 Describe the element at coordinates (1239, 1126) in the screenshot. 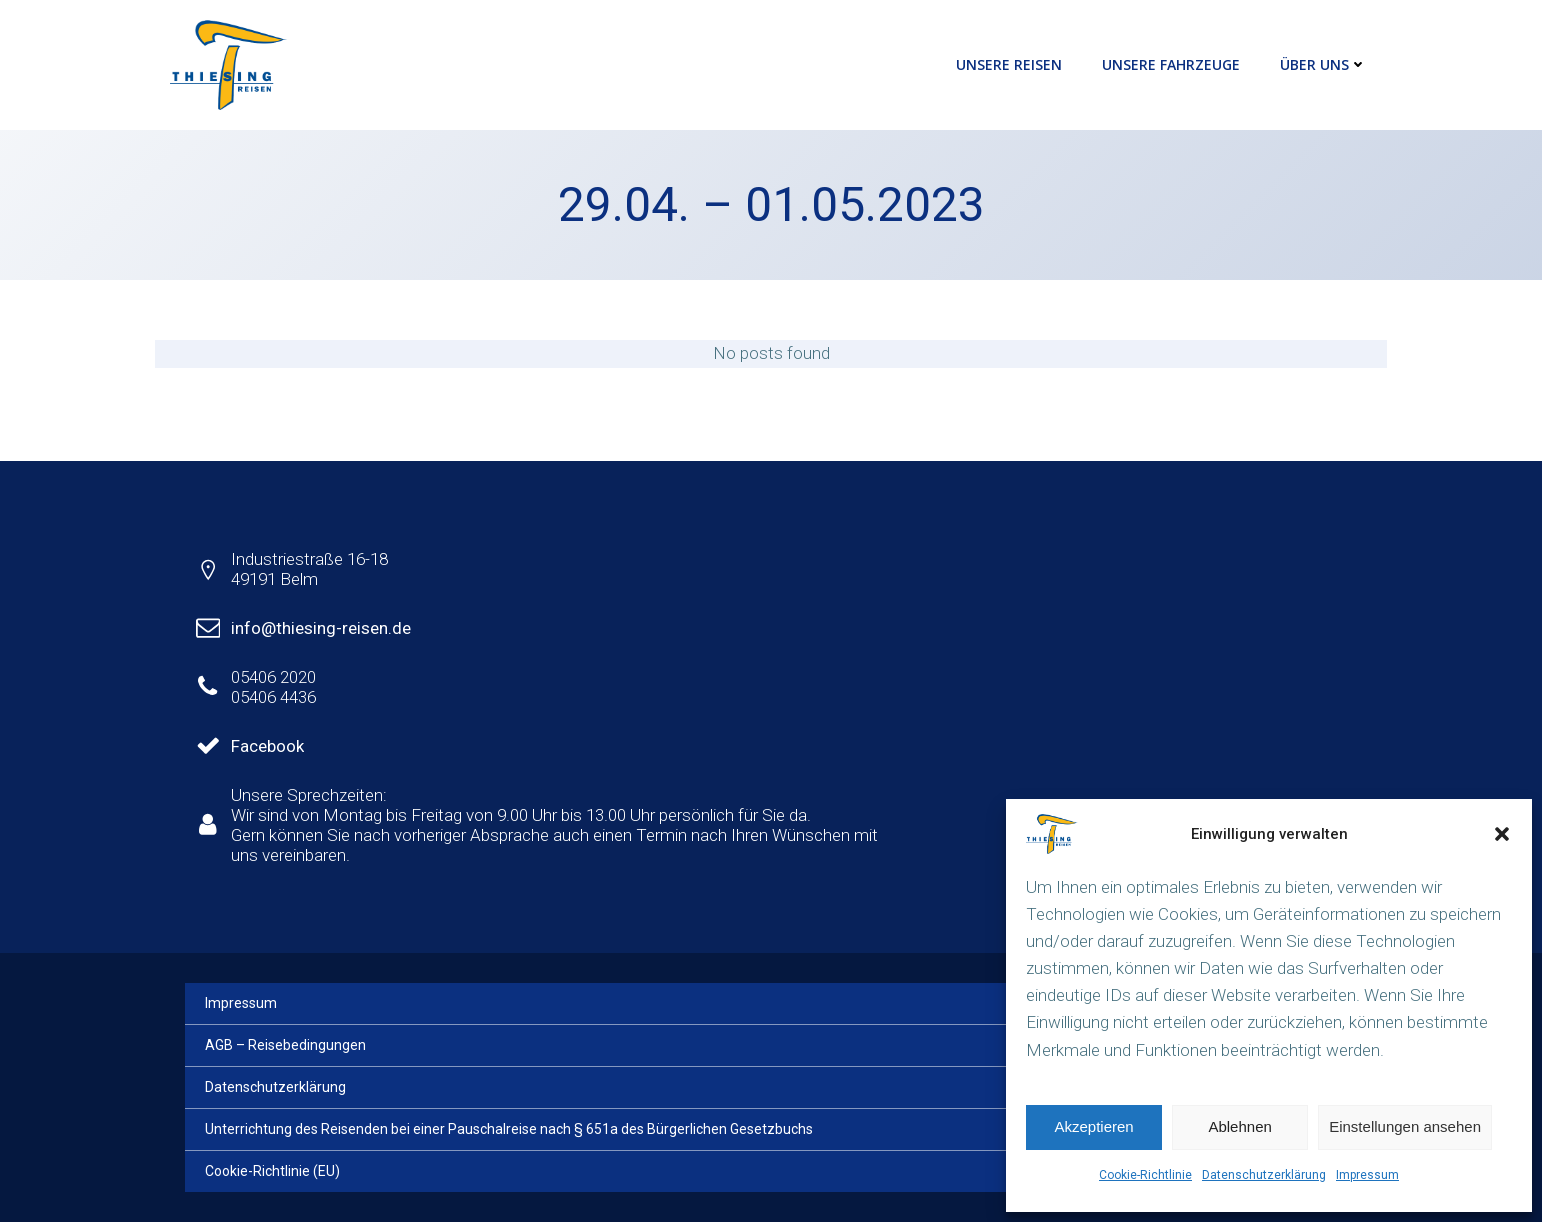

I see `Ablehnen` at that location.